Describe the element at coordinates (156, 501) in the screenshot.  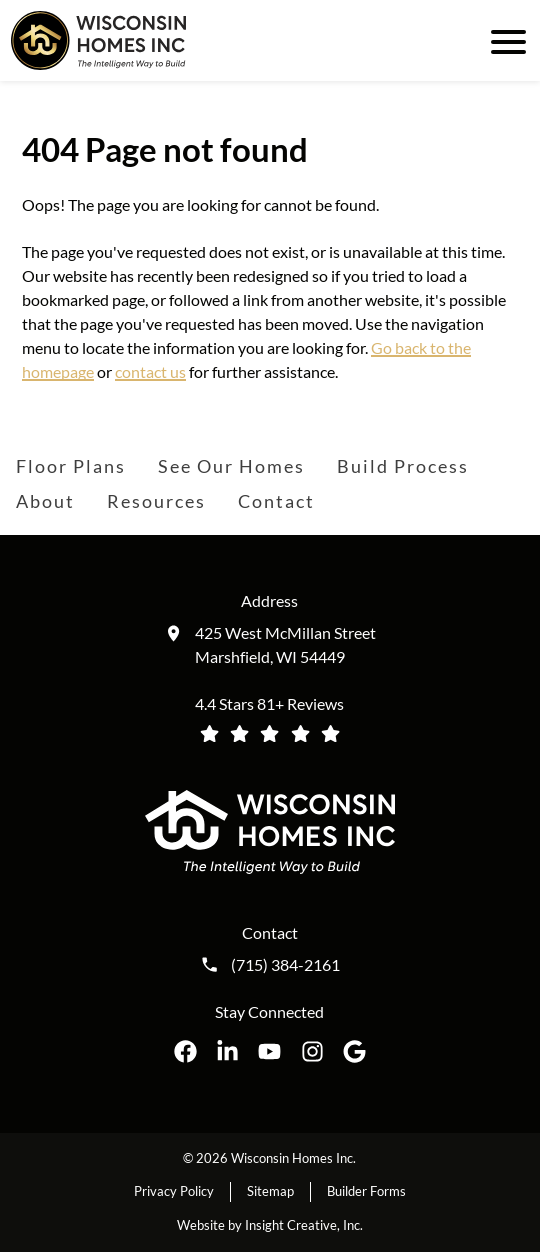
I see `Resources` at that location.